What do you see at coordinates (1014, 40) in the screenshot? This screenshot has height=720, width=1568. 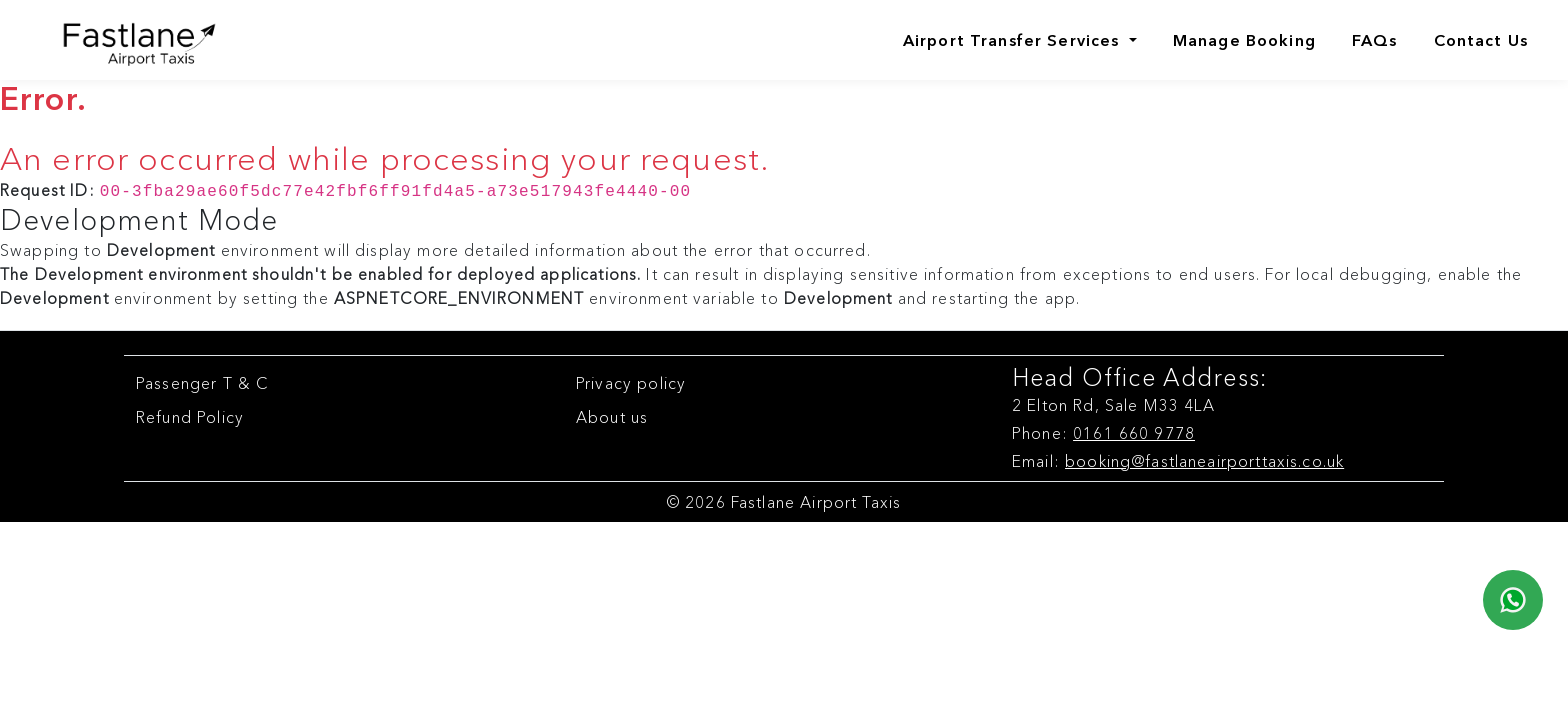 I see `Airport Transfer Services [Airports]` at bounding box center [1014, 40].